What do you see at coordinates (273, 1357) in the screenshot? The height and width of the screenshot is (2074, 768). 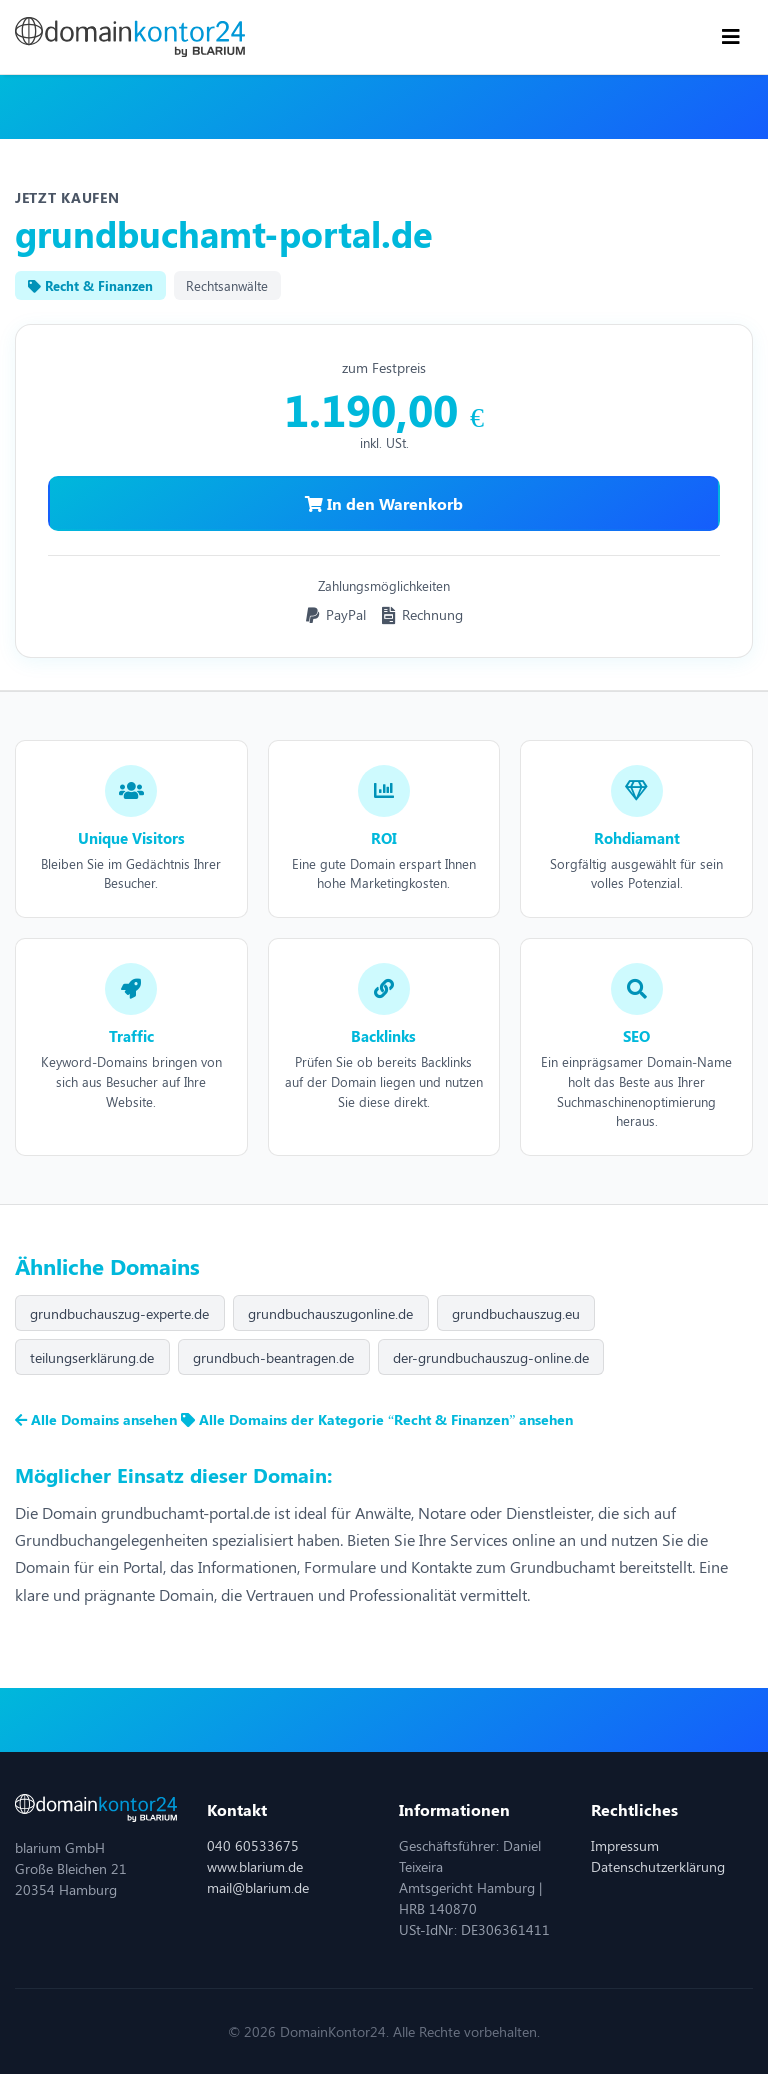 I see `grundbuch-beantragen.de` at bounding box center [273, 1357].